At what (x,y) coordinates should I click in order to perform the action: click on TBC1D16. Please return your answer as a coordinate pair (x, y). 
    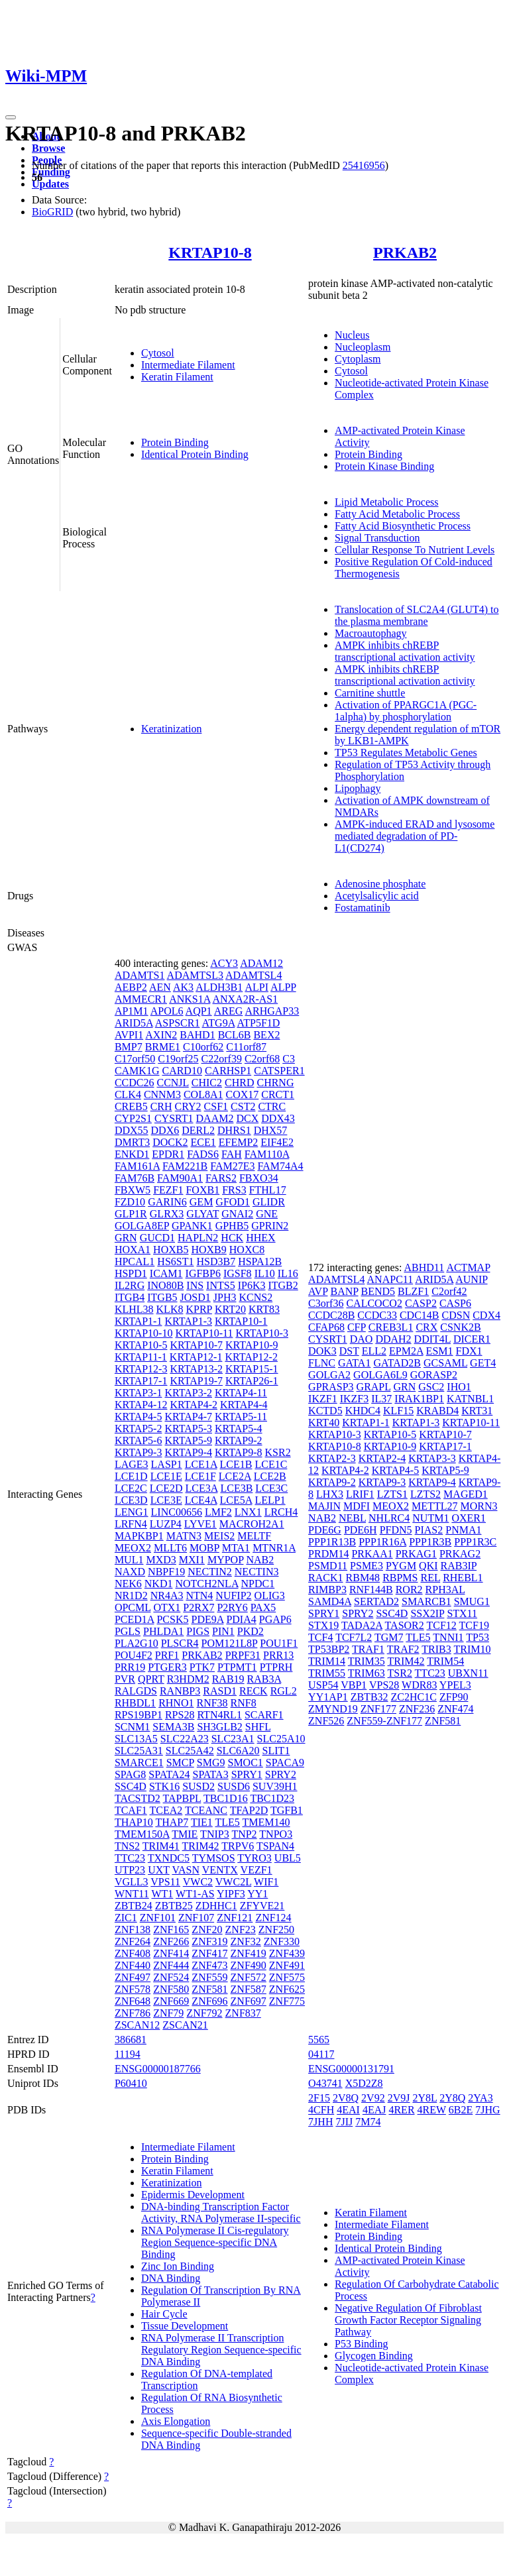
    Looking at the image, I should click on (225, 1798).